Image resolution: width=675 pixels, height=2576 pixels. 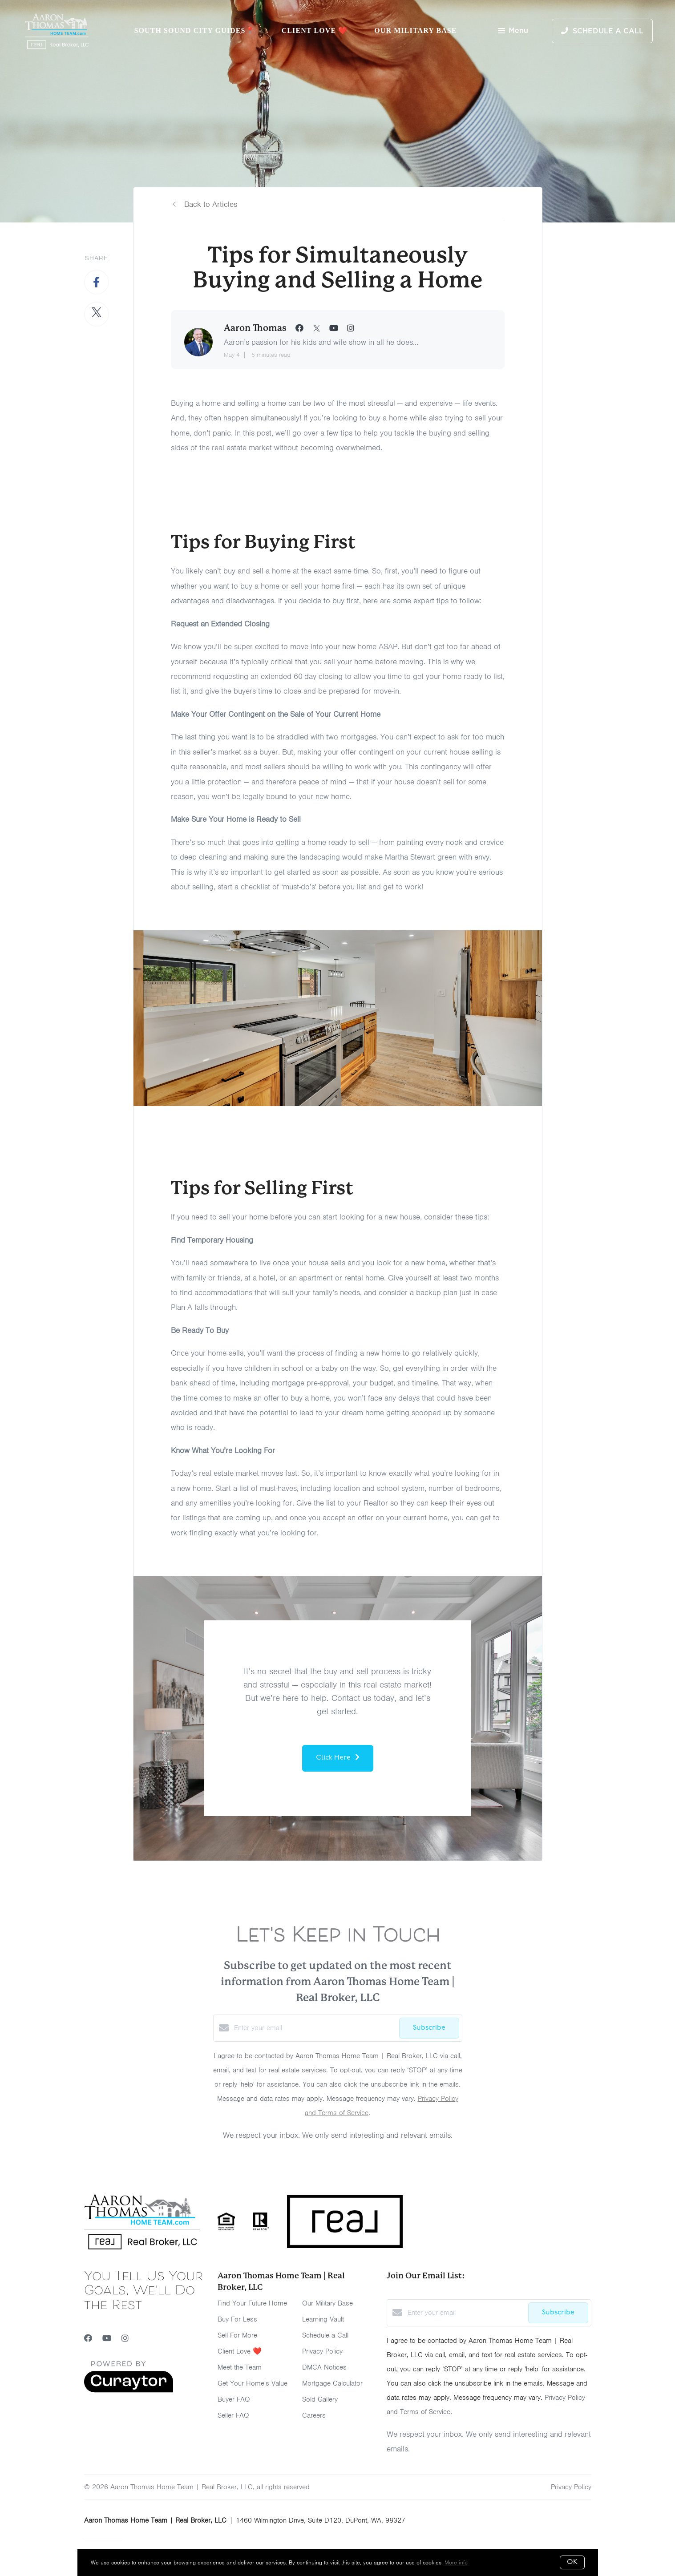 I want to click on Sell For More, so click(x=237, y=2335).